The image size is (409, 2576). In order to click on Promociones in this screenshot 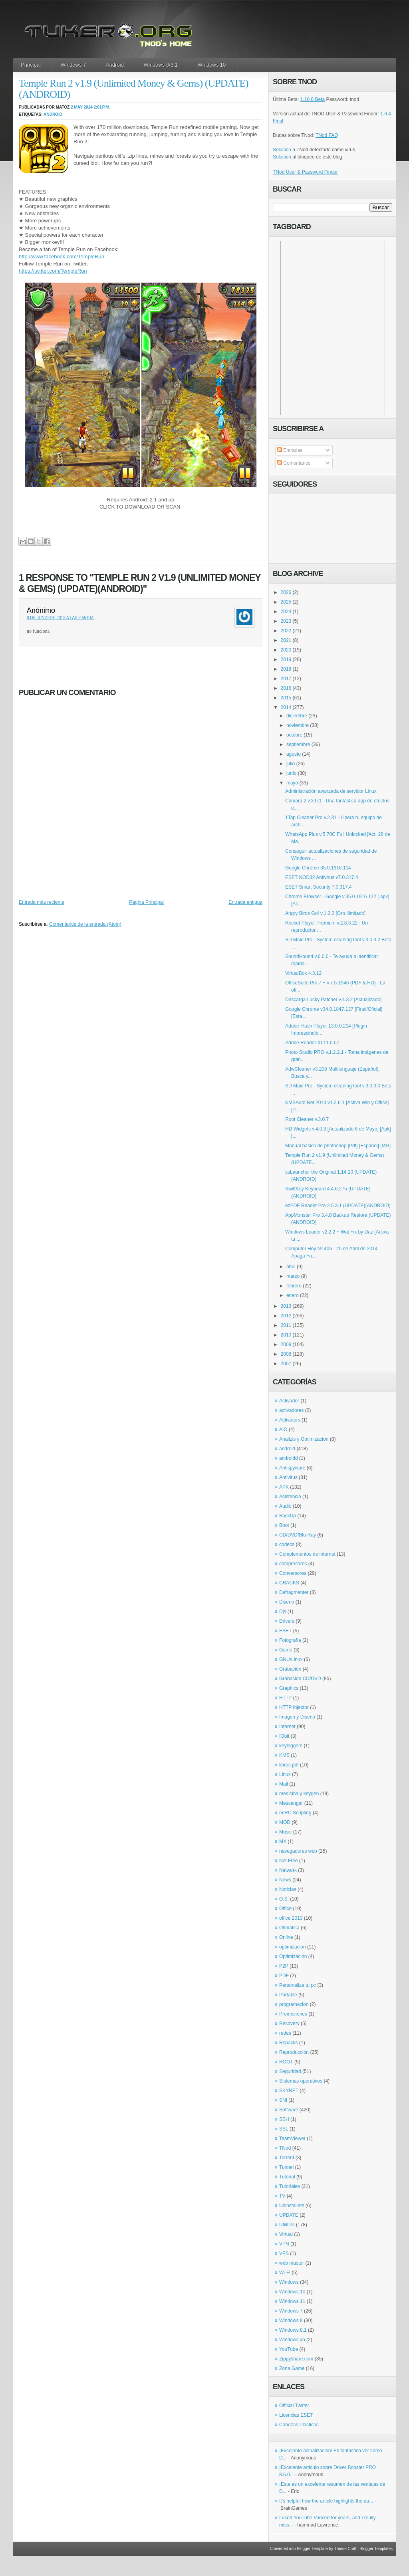, I will do `click(293, 2014)`.